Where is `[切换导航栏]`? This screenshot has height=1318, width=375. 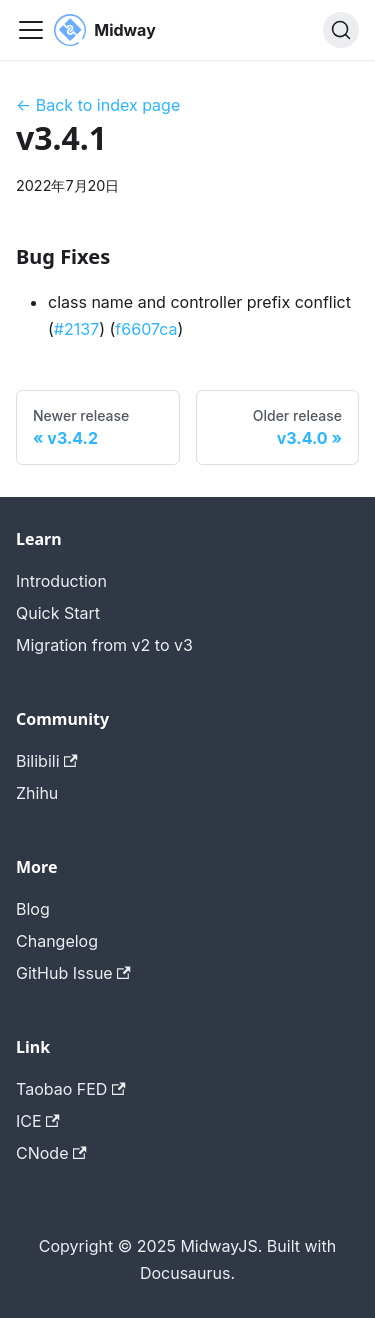 [切换导航栏] is located at coordinates (31, 30).